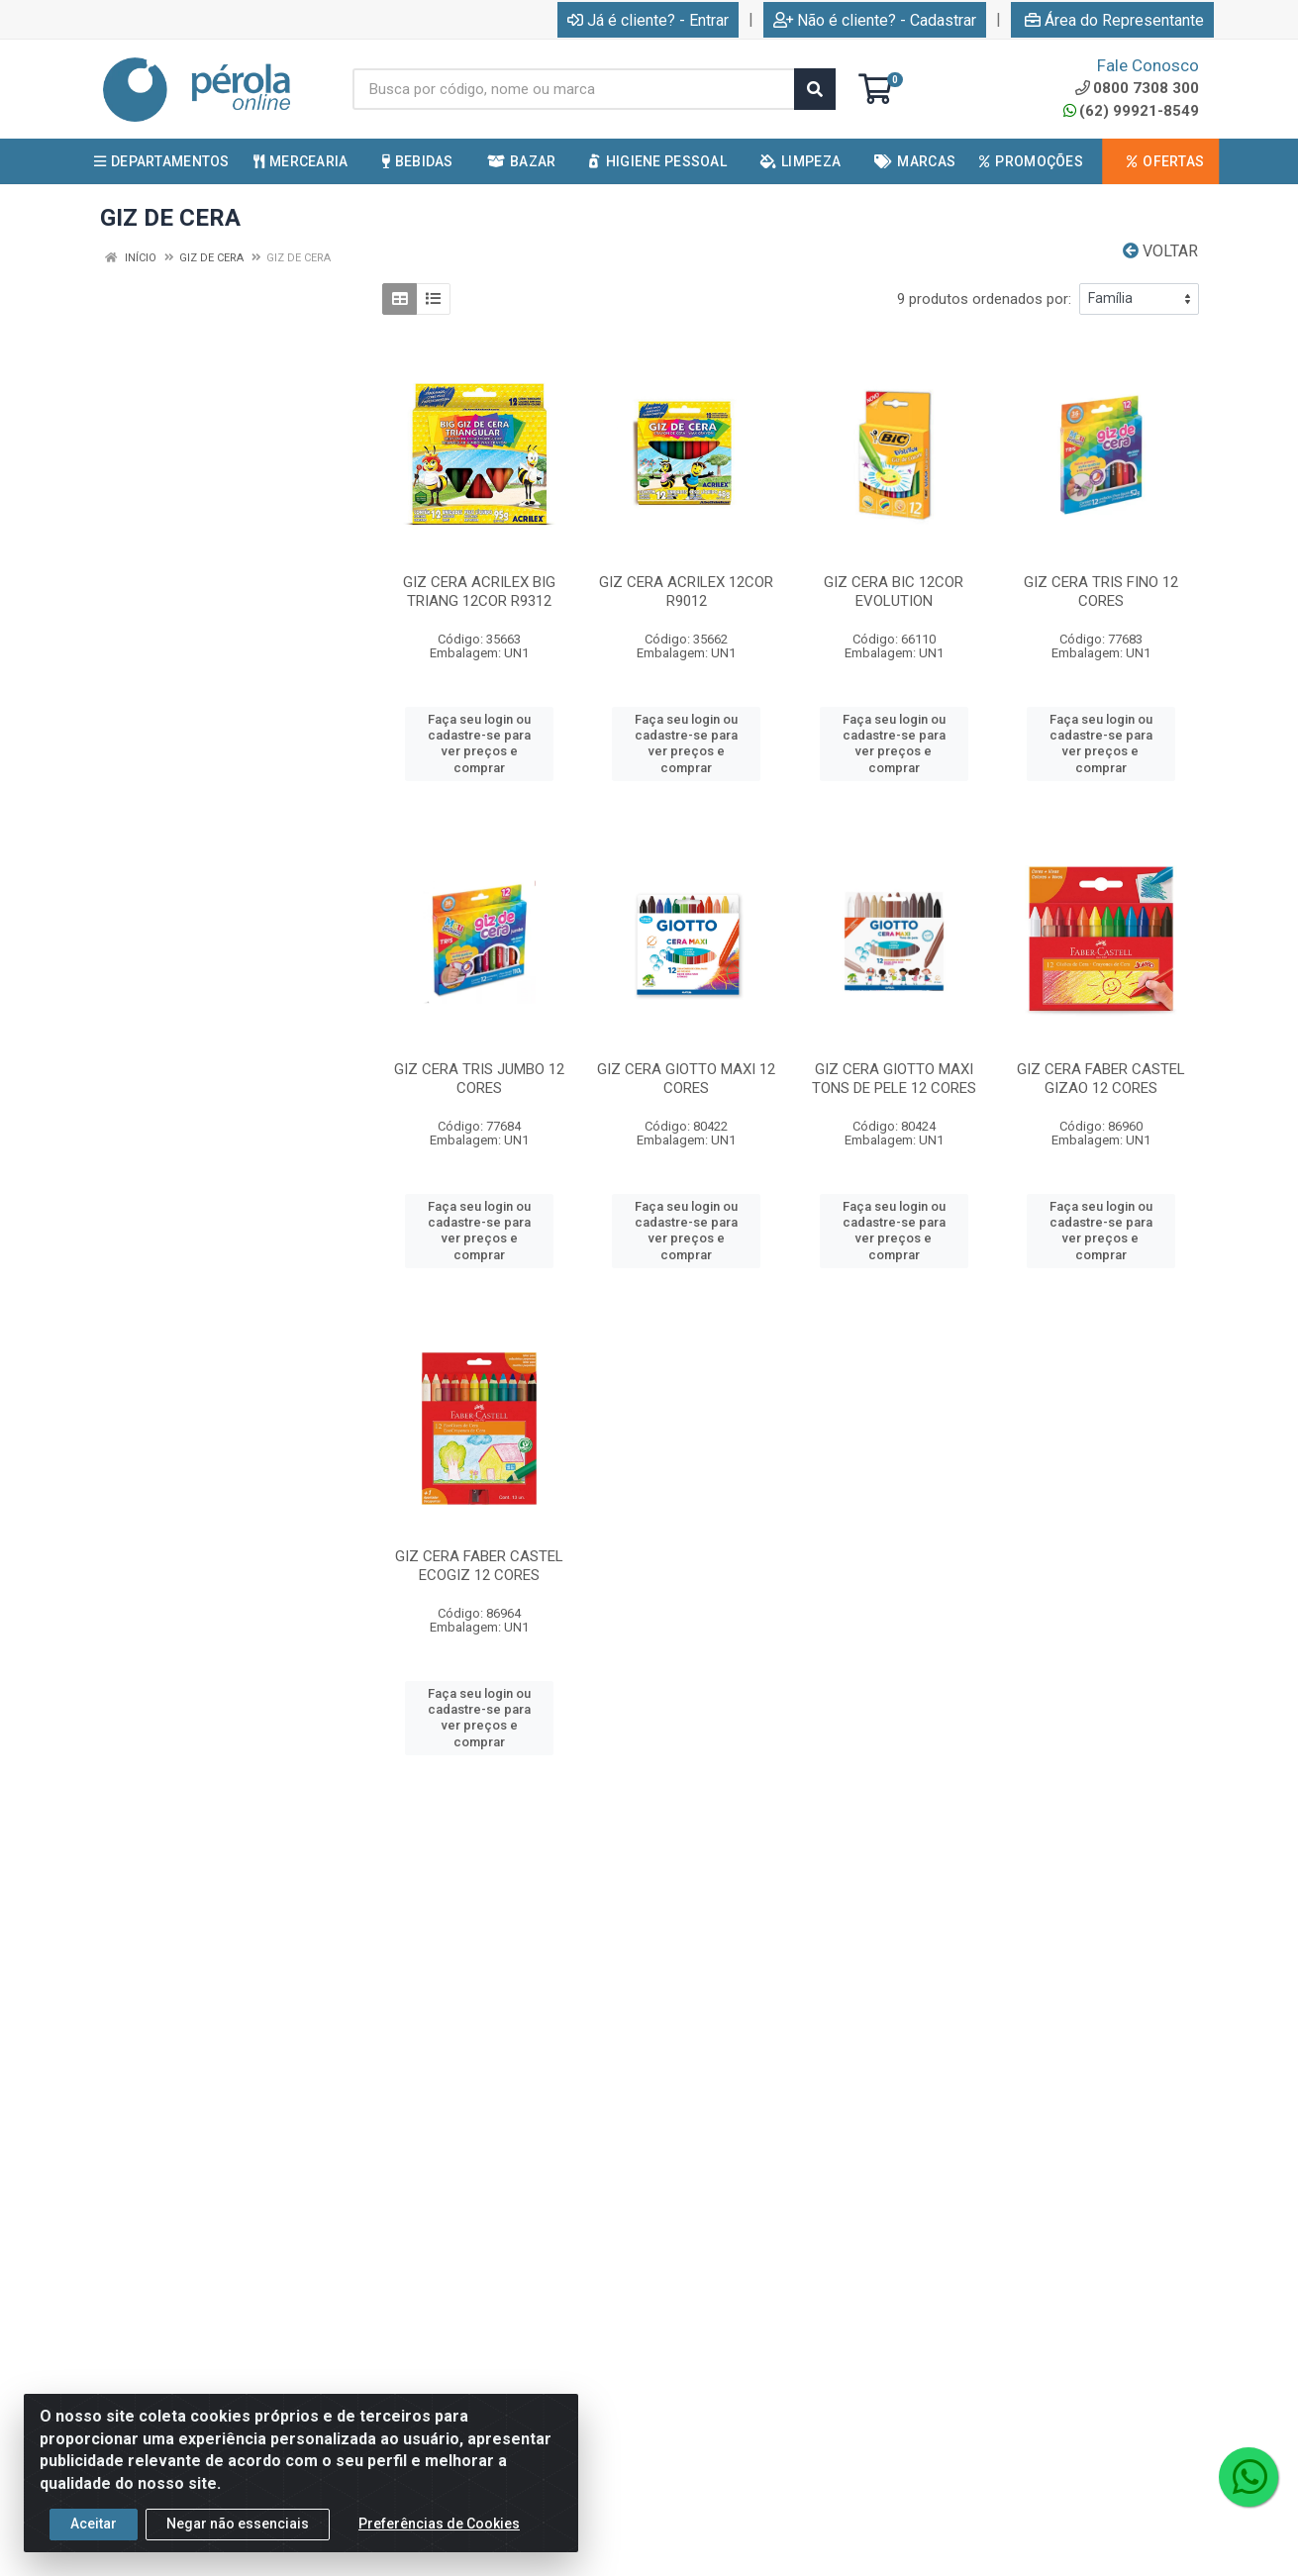 The image size is (1298, 2576). Describe the element at coordinates (1101, 1078) in the screenshot. I see `GIZ CERA FABER CASTEL GIZAO 12 CORES` at that location.